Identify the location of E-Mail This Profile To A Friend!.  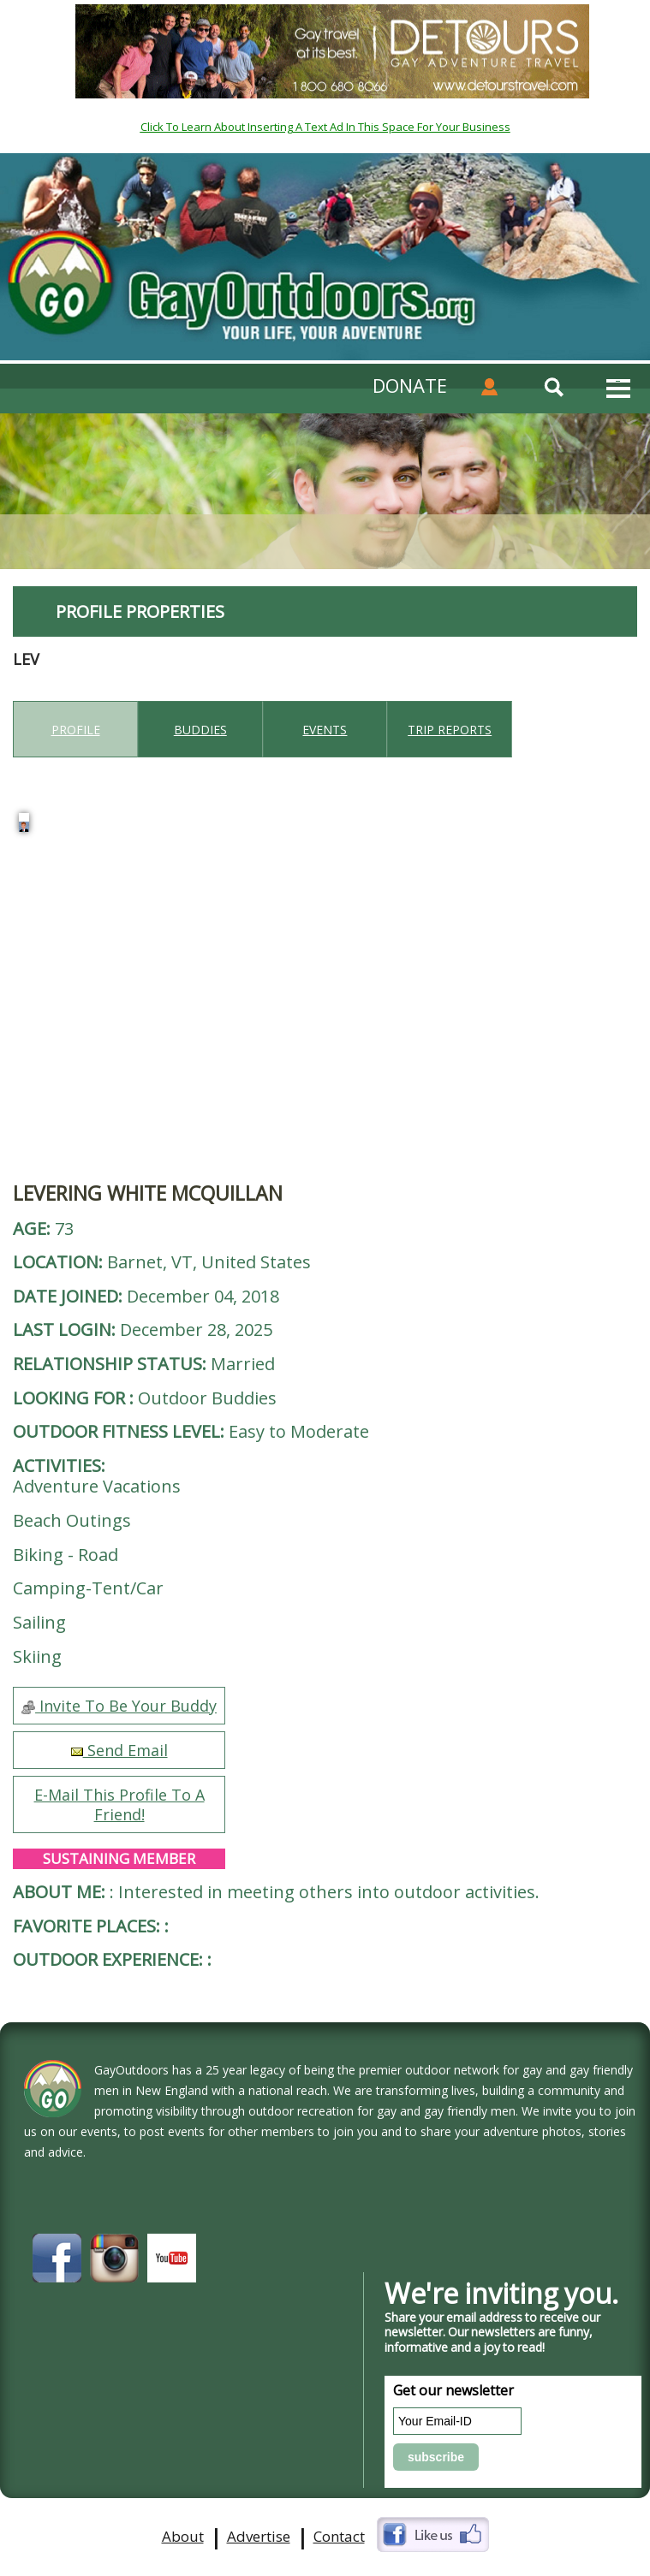
(119, 1804).